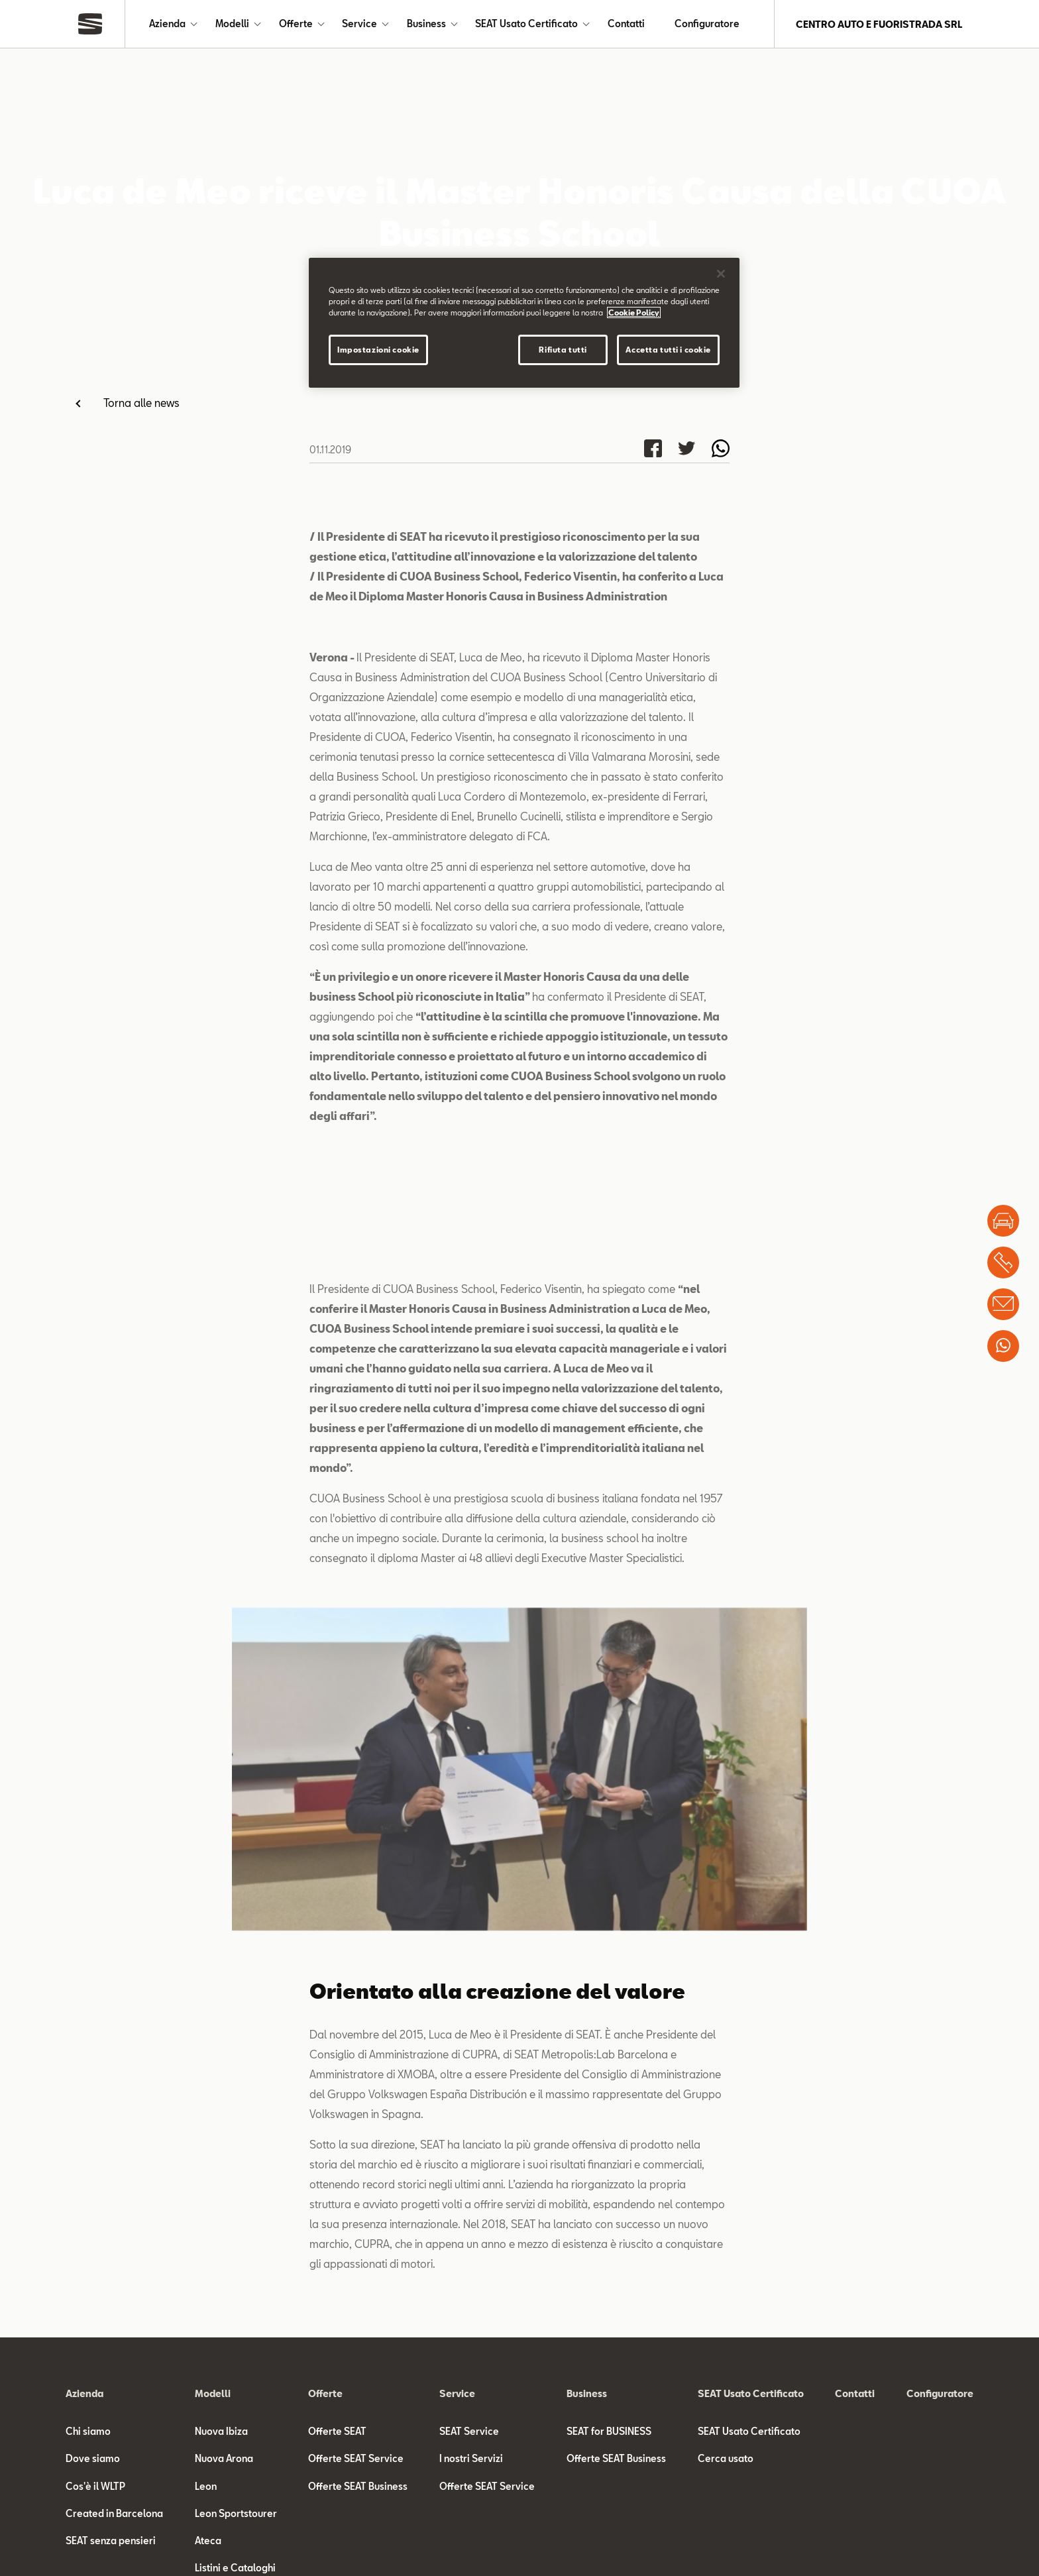  Describe the element at coordinates (668, 349) in the screenshot. I see `Accetta tutti i cookie` at that location.